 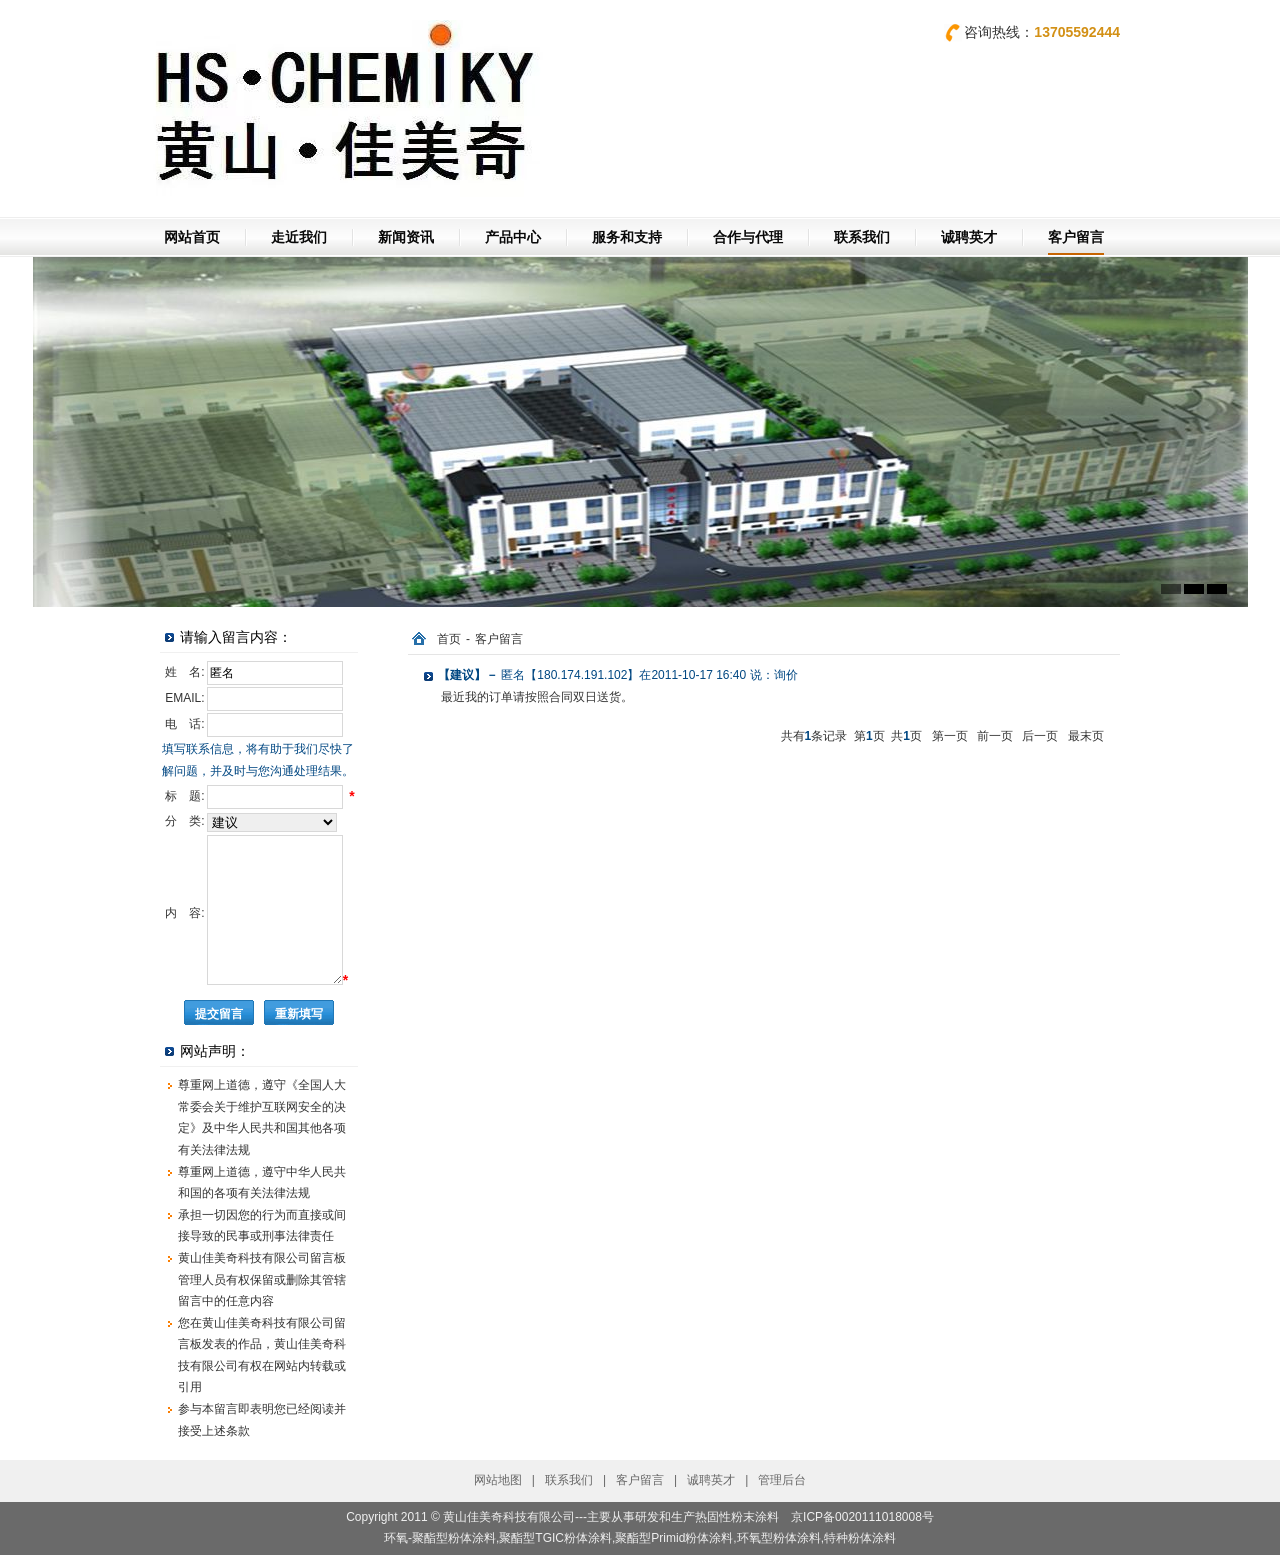 I want to click on 后一页, so click(x=1040, y=736).